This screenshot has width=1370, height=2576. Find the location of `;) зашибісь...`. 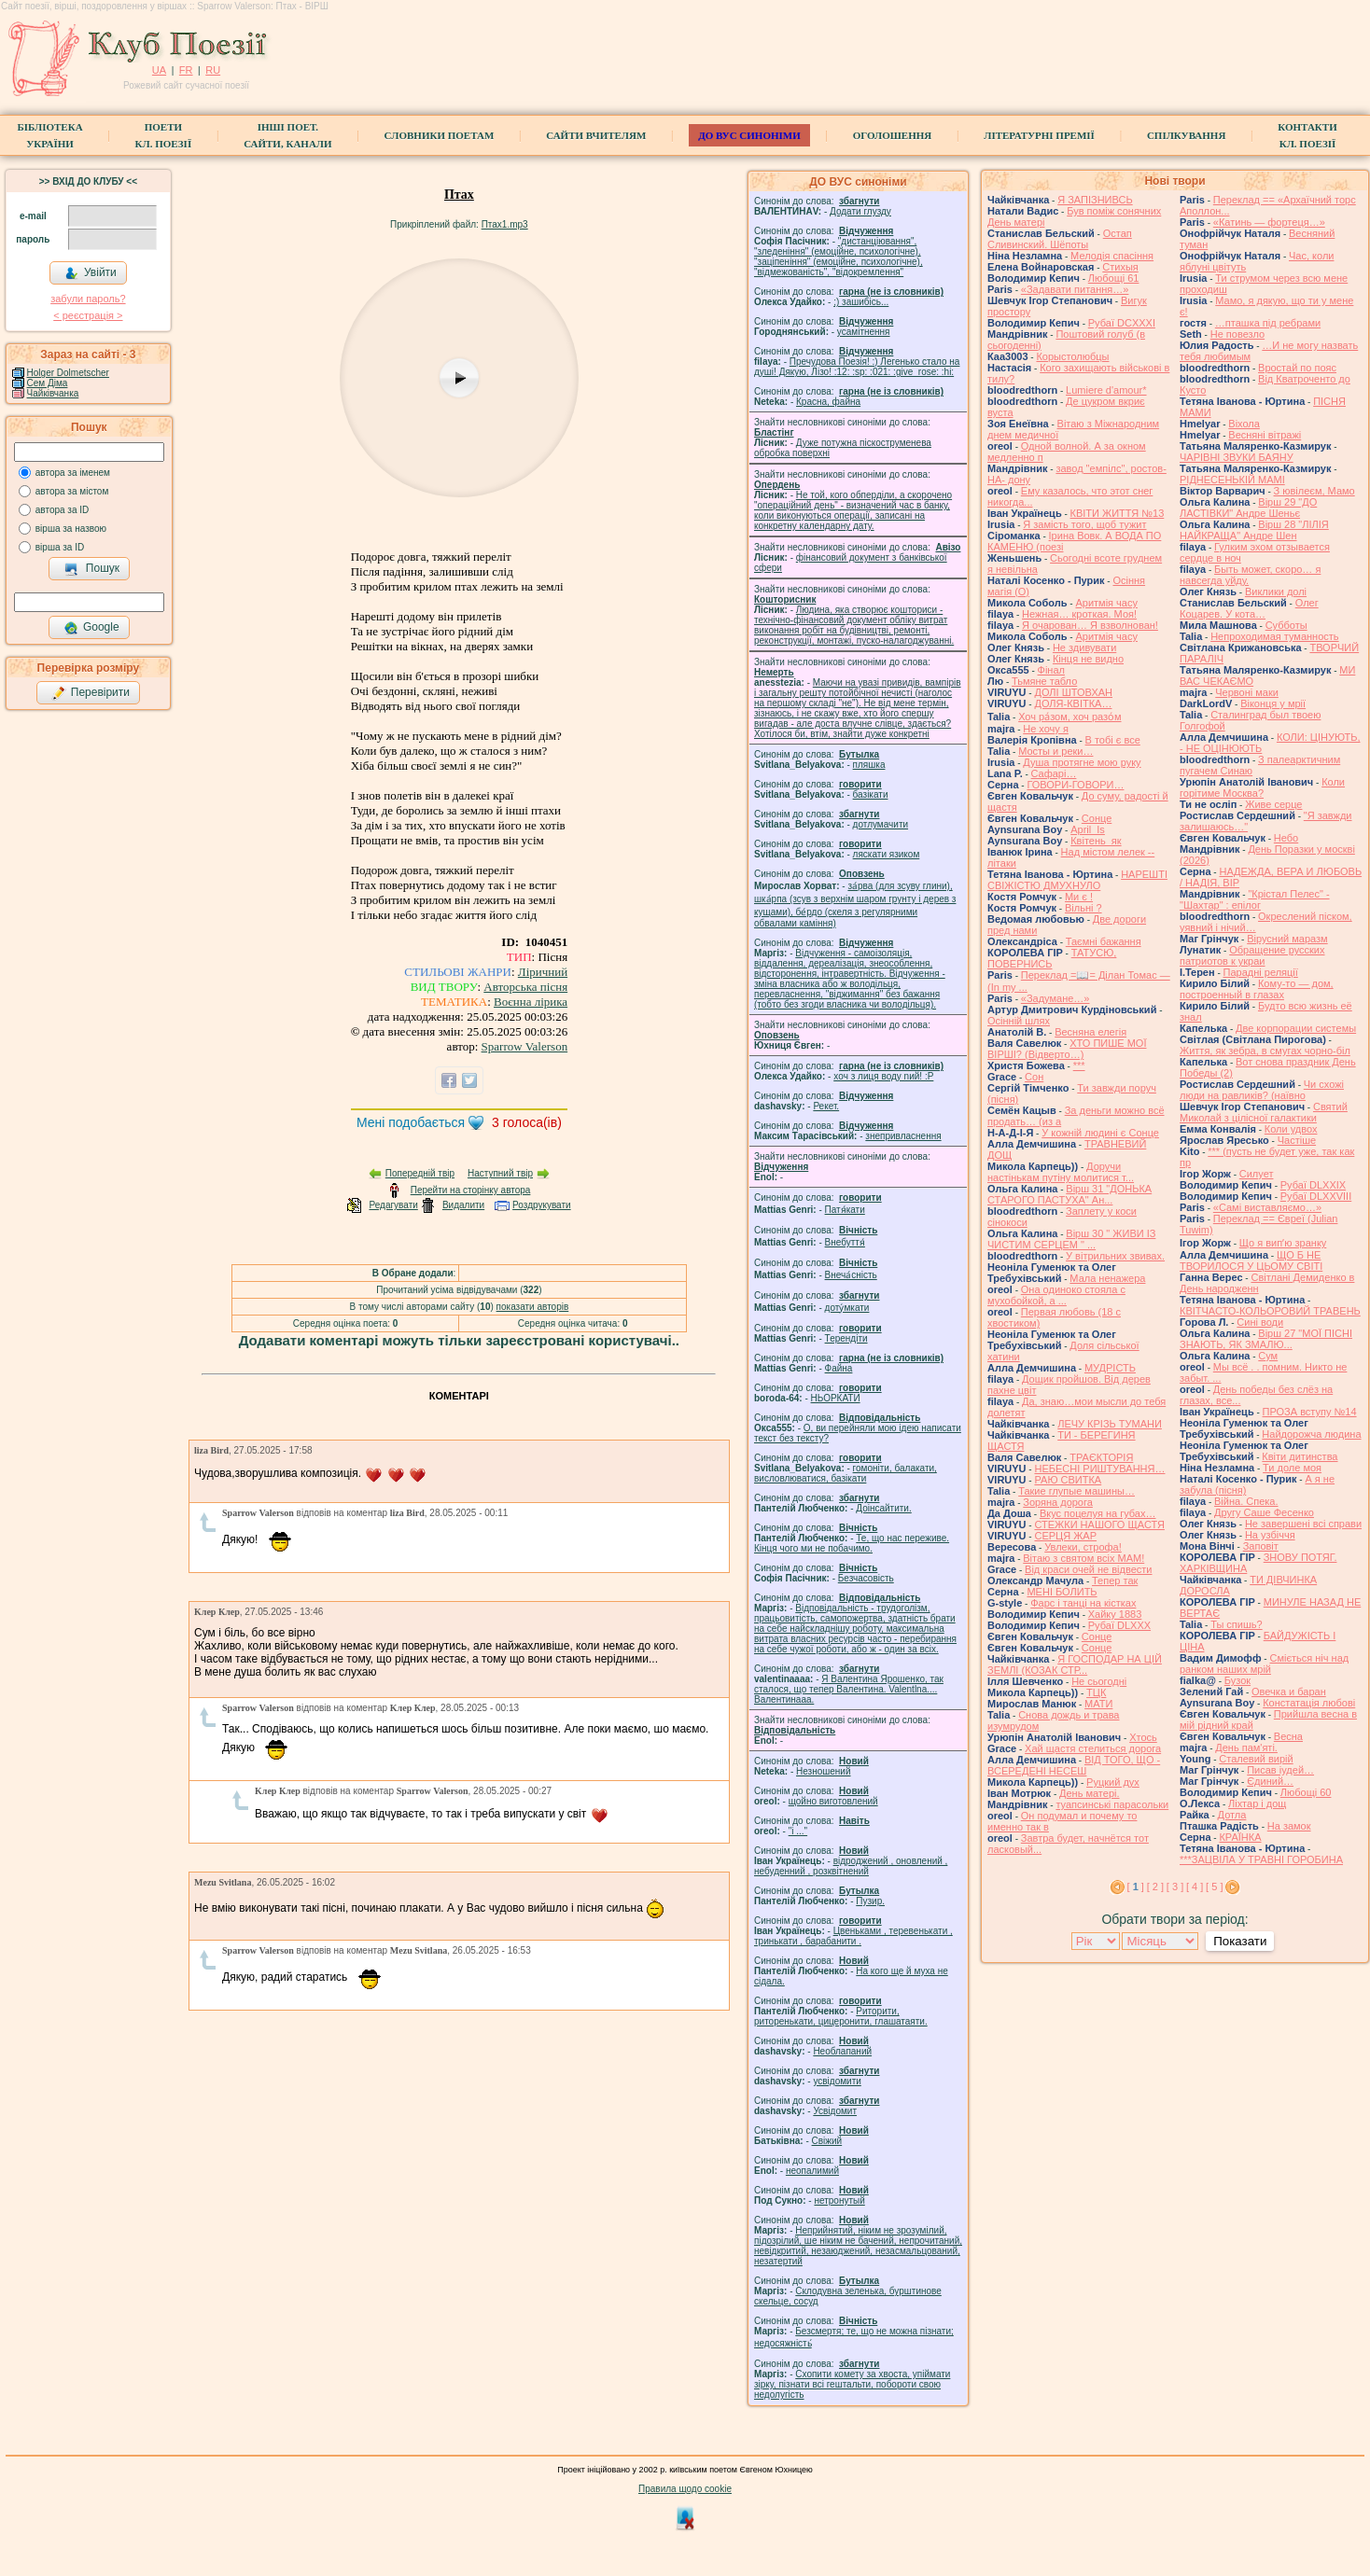

;) зашибісь... is located at coordinates (860, 302).